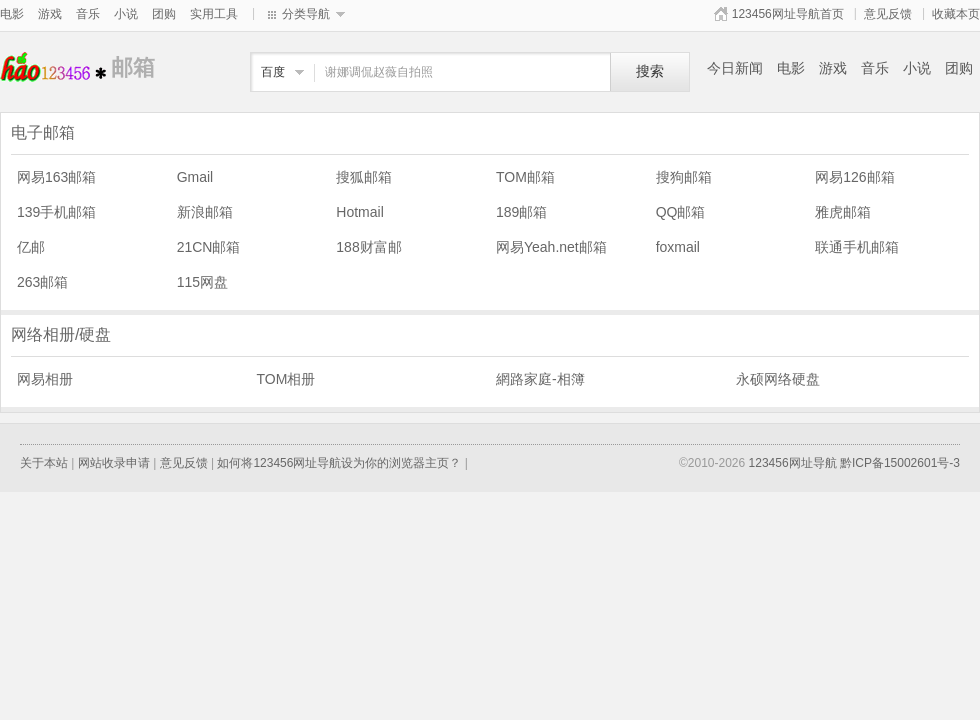 Image resolution: width=980 pixels, height=720 pixels. What do you see at coordinates (359, 212) in the screenshot?
I see `Hotmail` at bounding box center [359, 212].